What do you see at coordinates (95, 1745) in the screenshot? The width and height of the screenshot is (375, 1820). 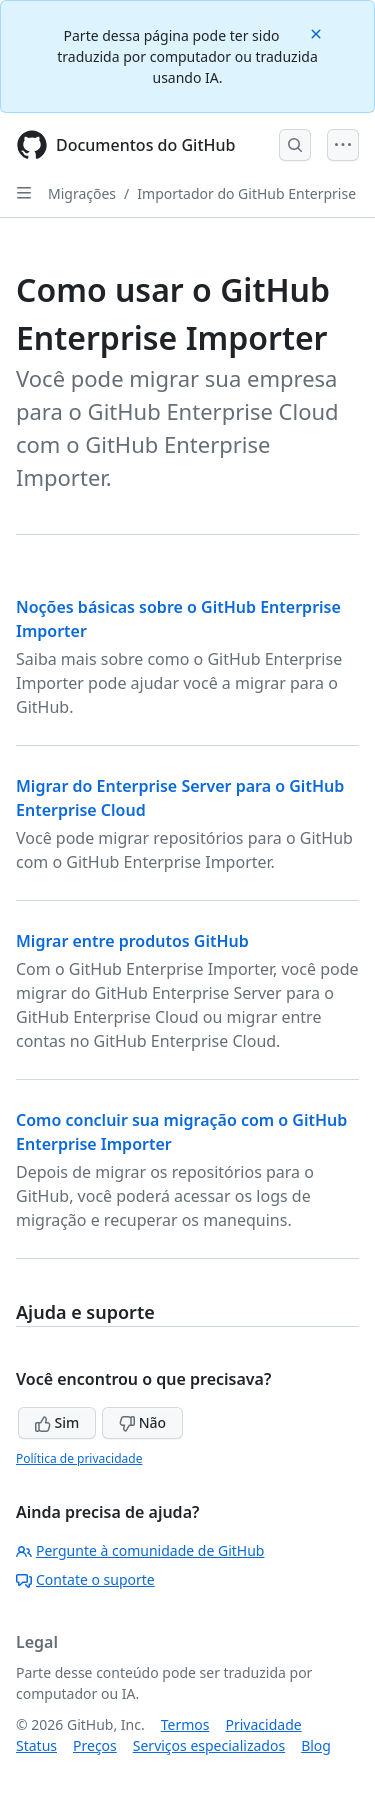 I see `Preços` at bounding box center [95, 1745].